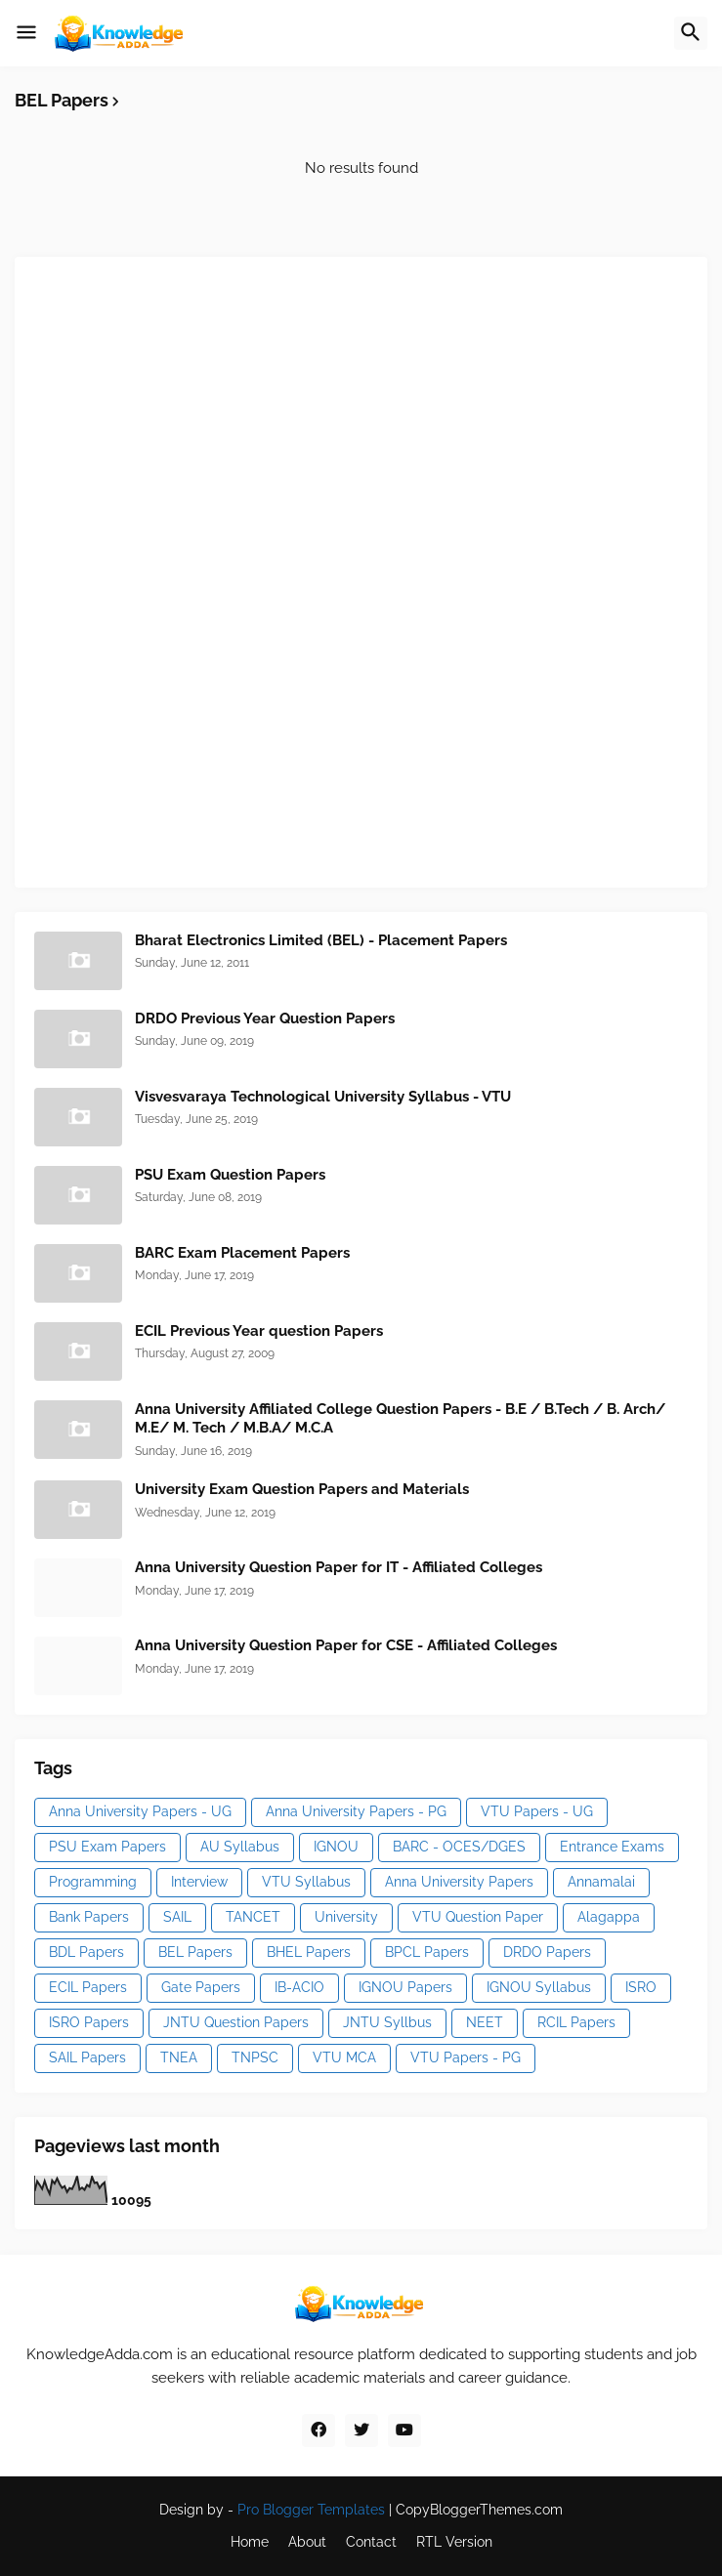  Describe the element at coordinates (299, 1987) in the screenshot. I see `IB-ACIO` at that location.